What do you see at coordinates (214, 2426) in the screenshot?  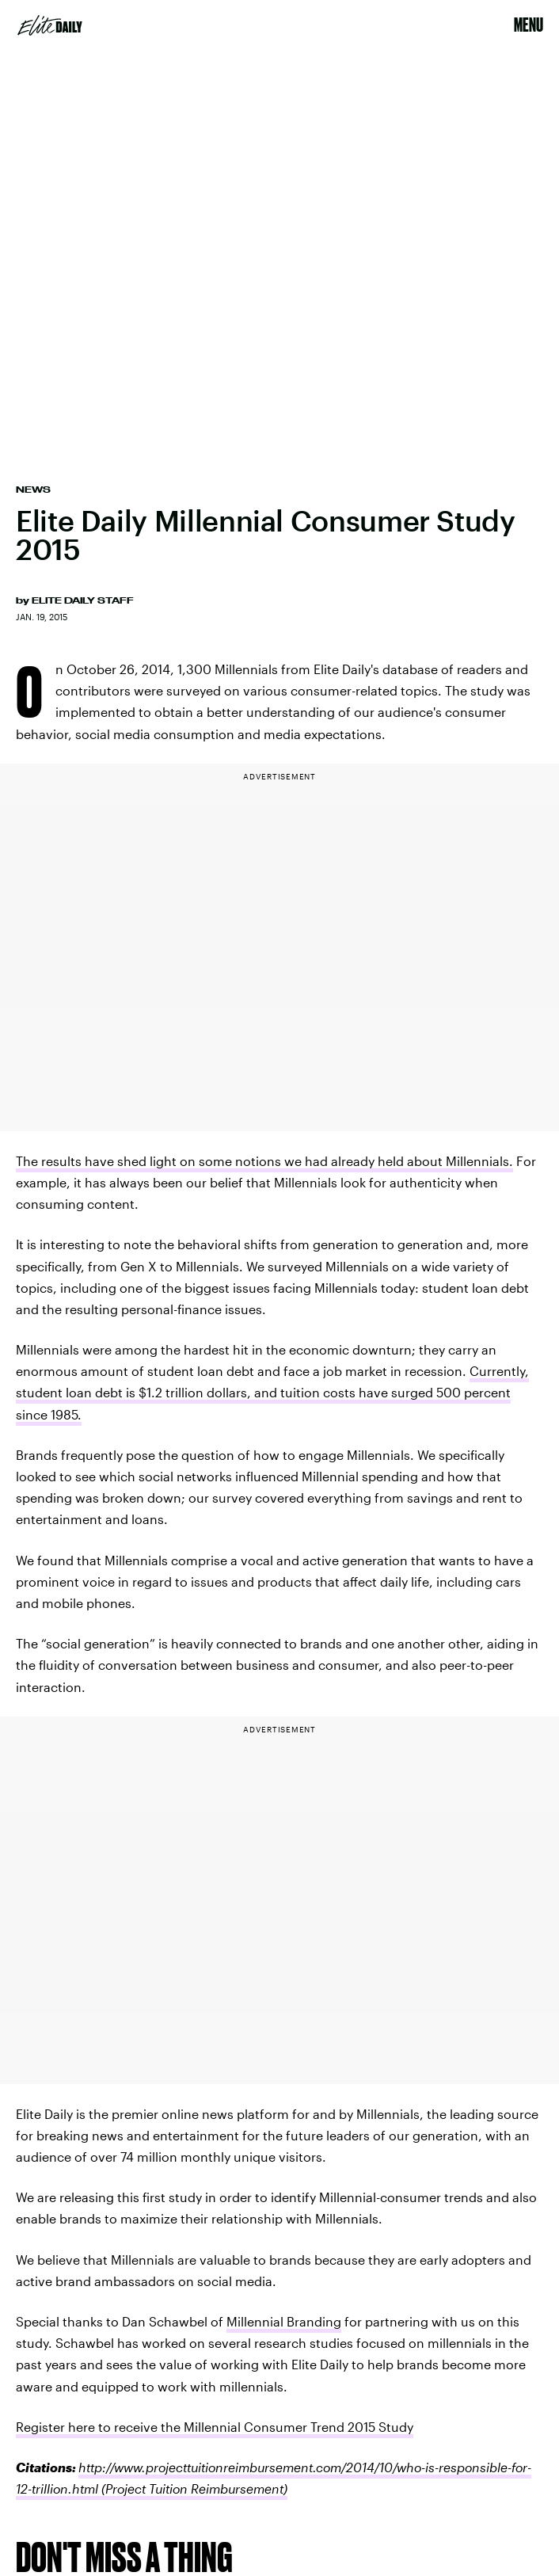 I see `Register here to receive the Millennial Consumer Trend 2015 Study` at bounding box center [214, 2426].